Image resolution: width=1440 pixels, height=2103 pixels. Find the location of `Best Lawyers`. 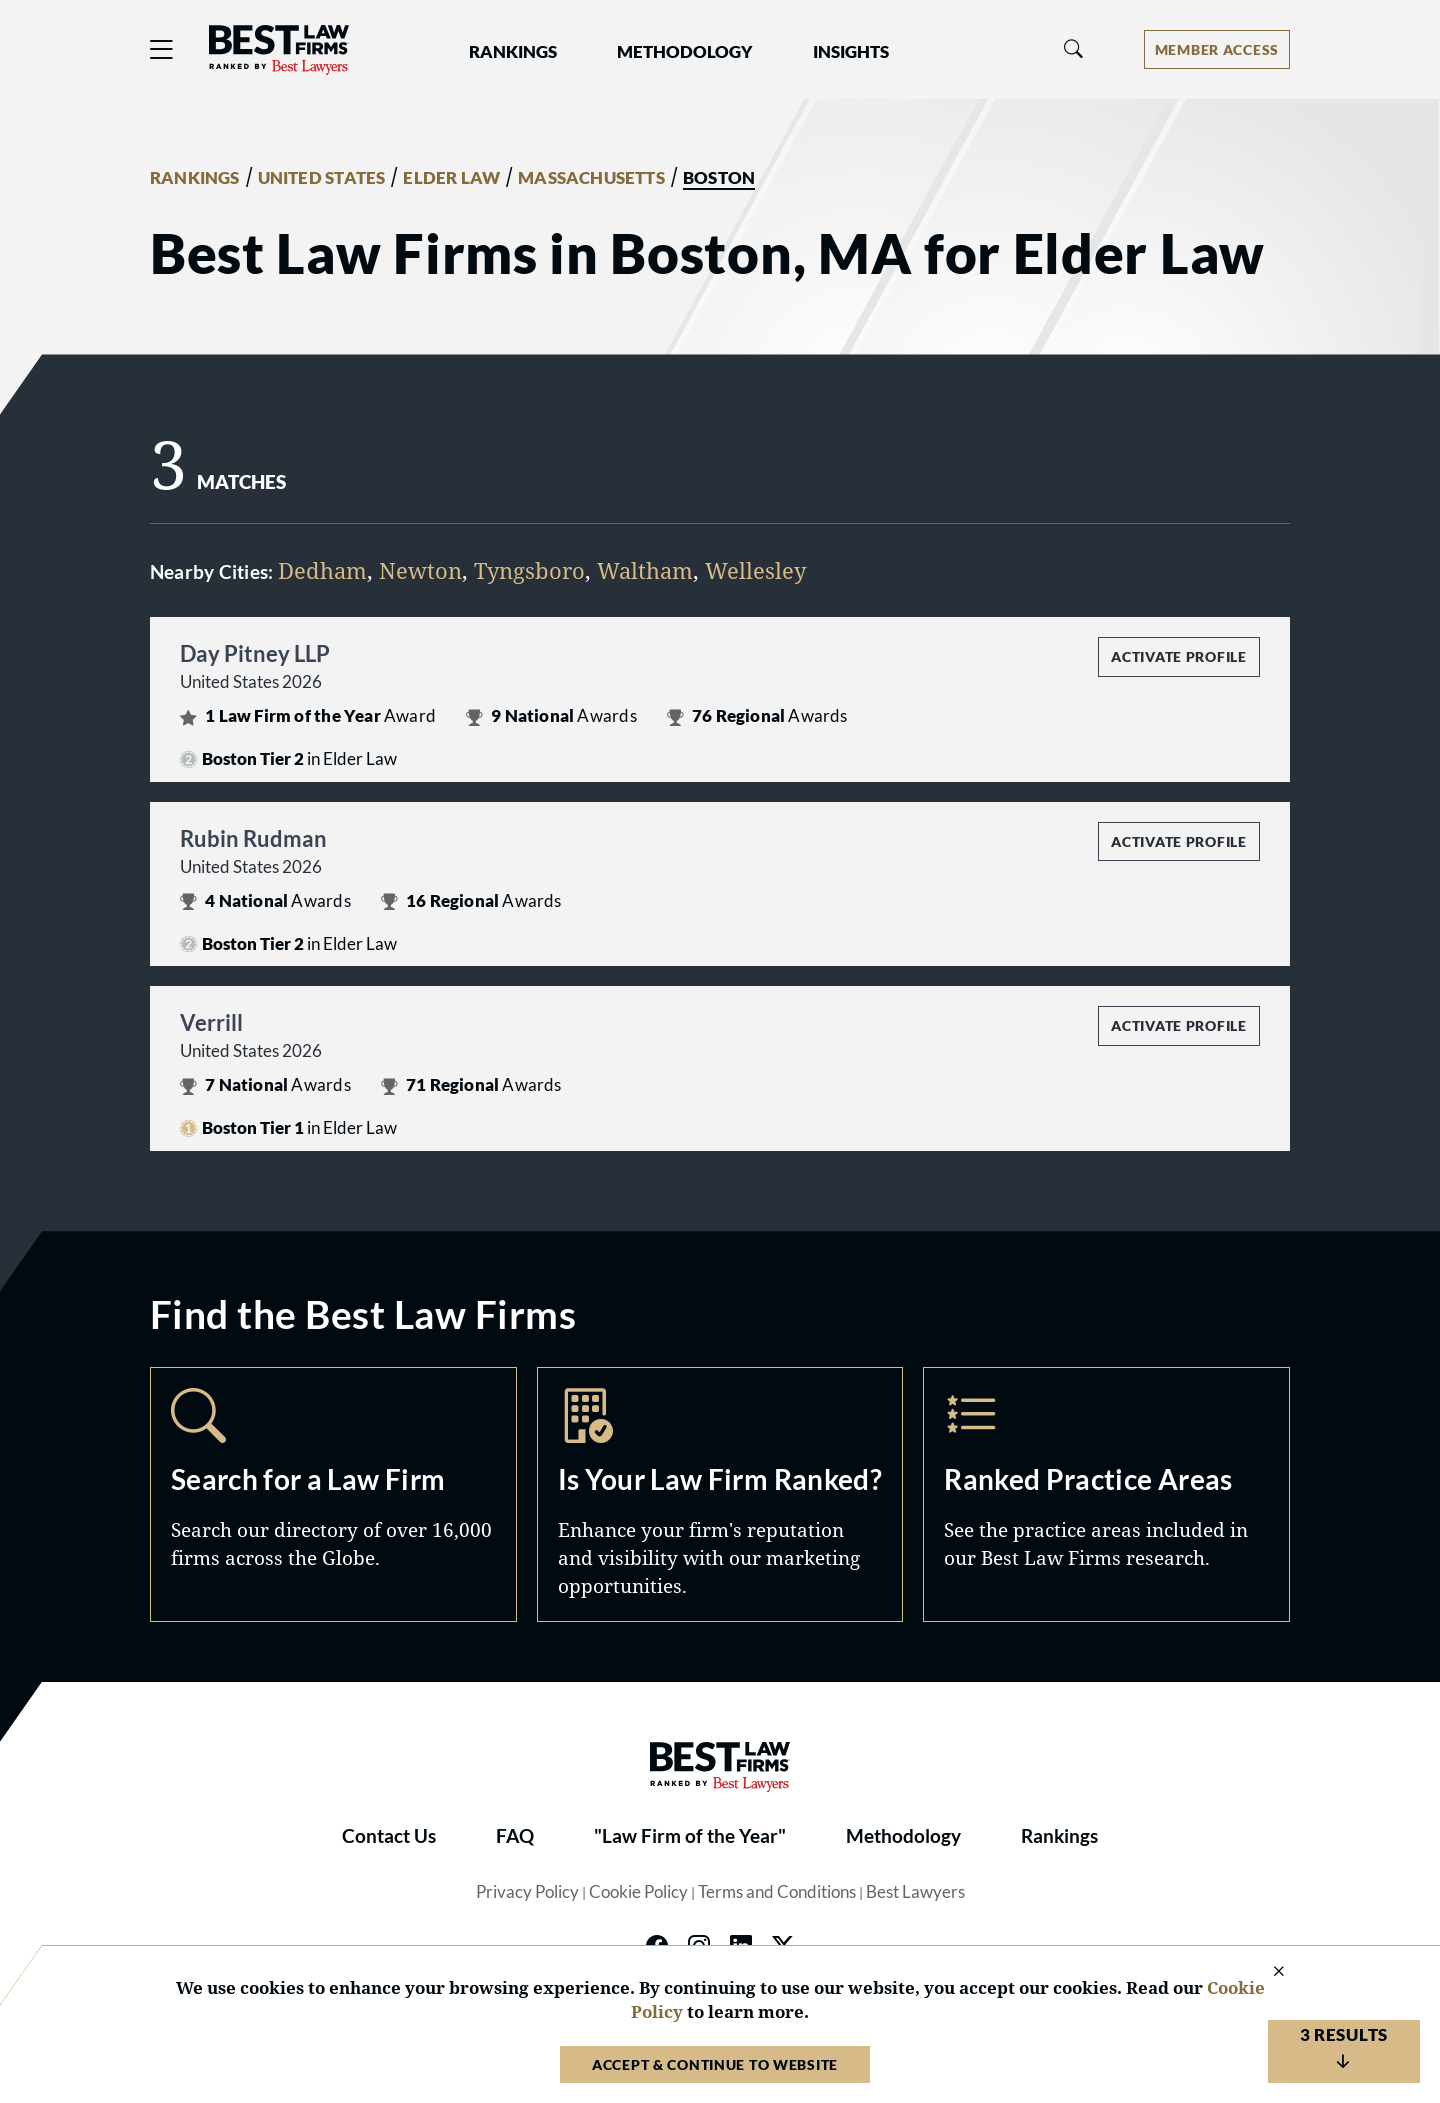

Best Lawyers is located at coordinates (915, 1892).